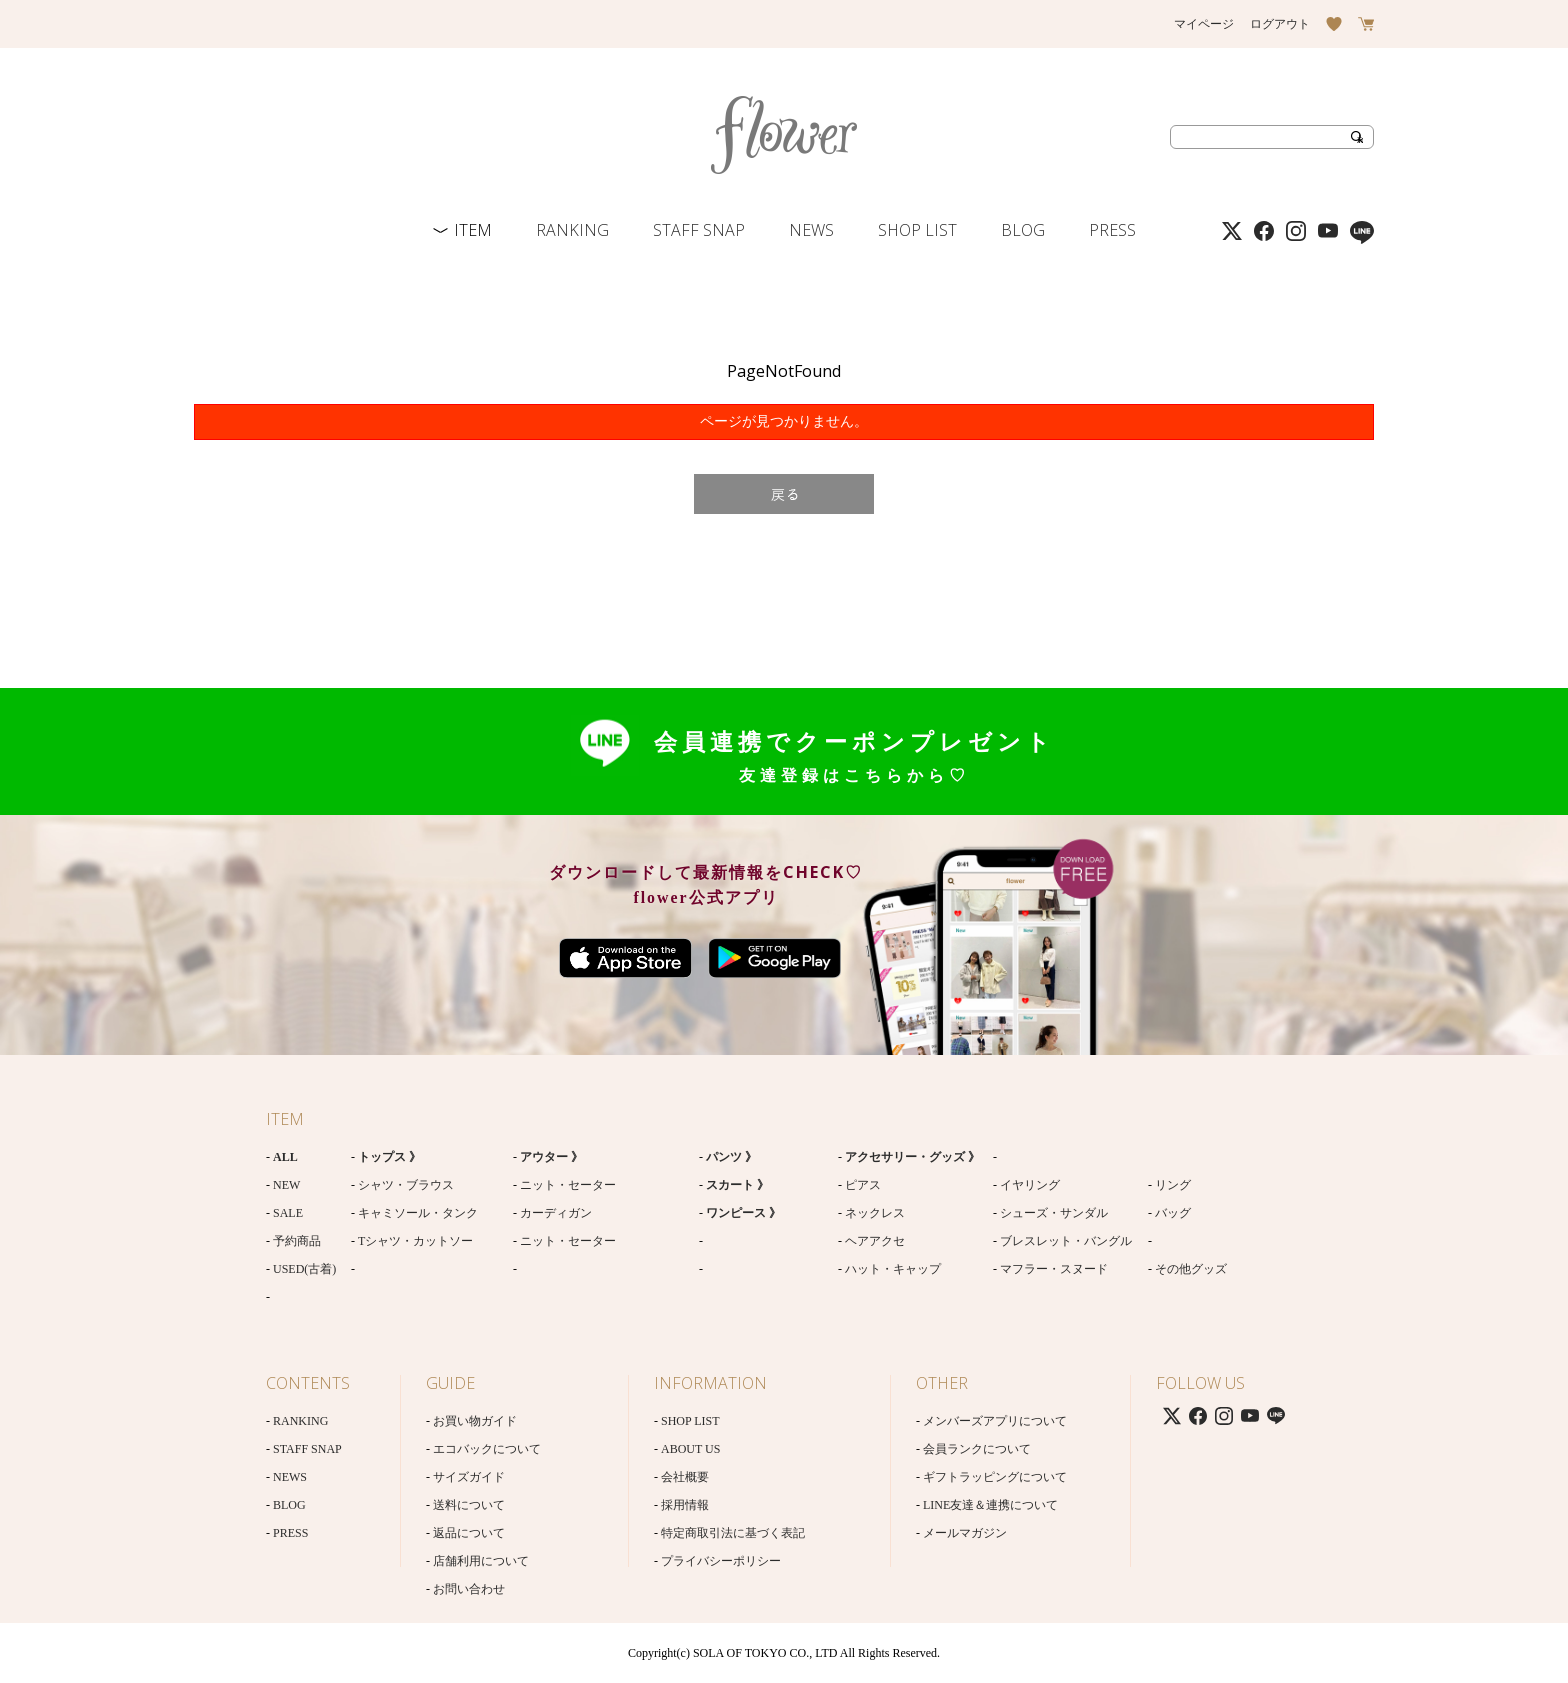  I want to click on PRESS, so click(1112, 230).